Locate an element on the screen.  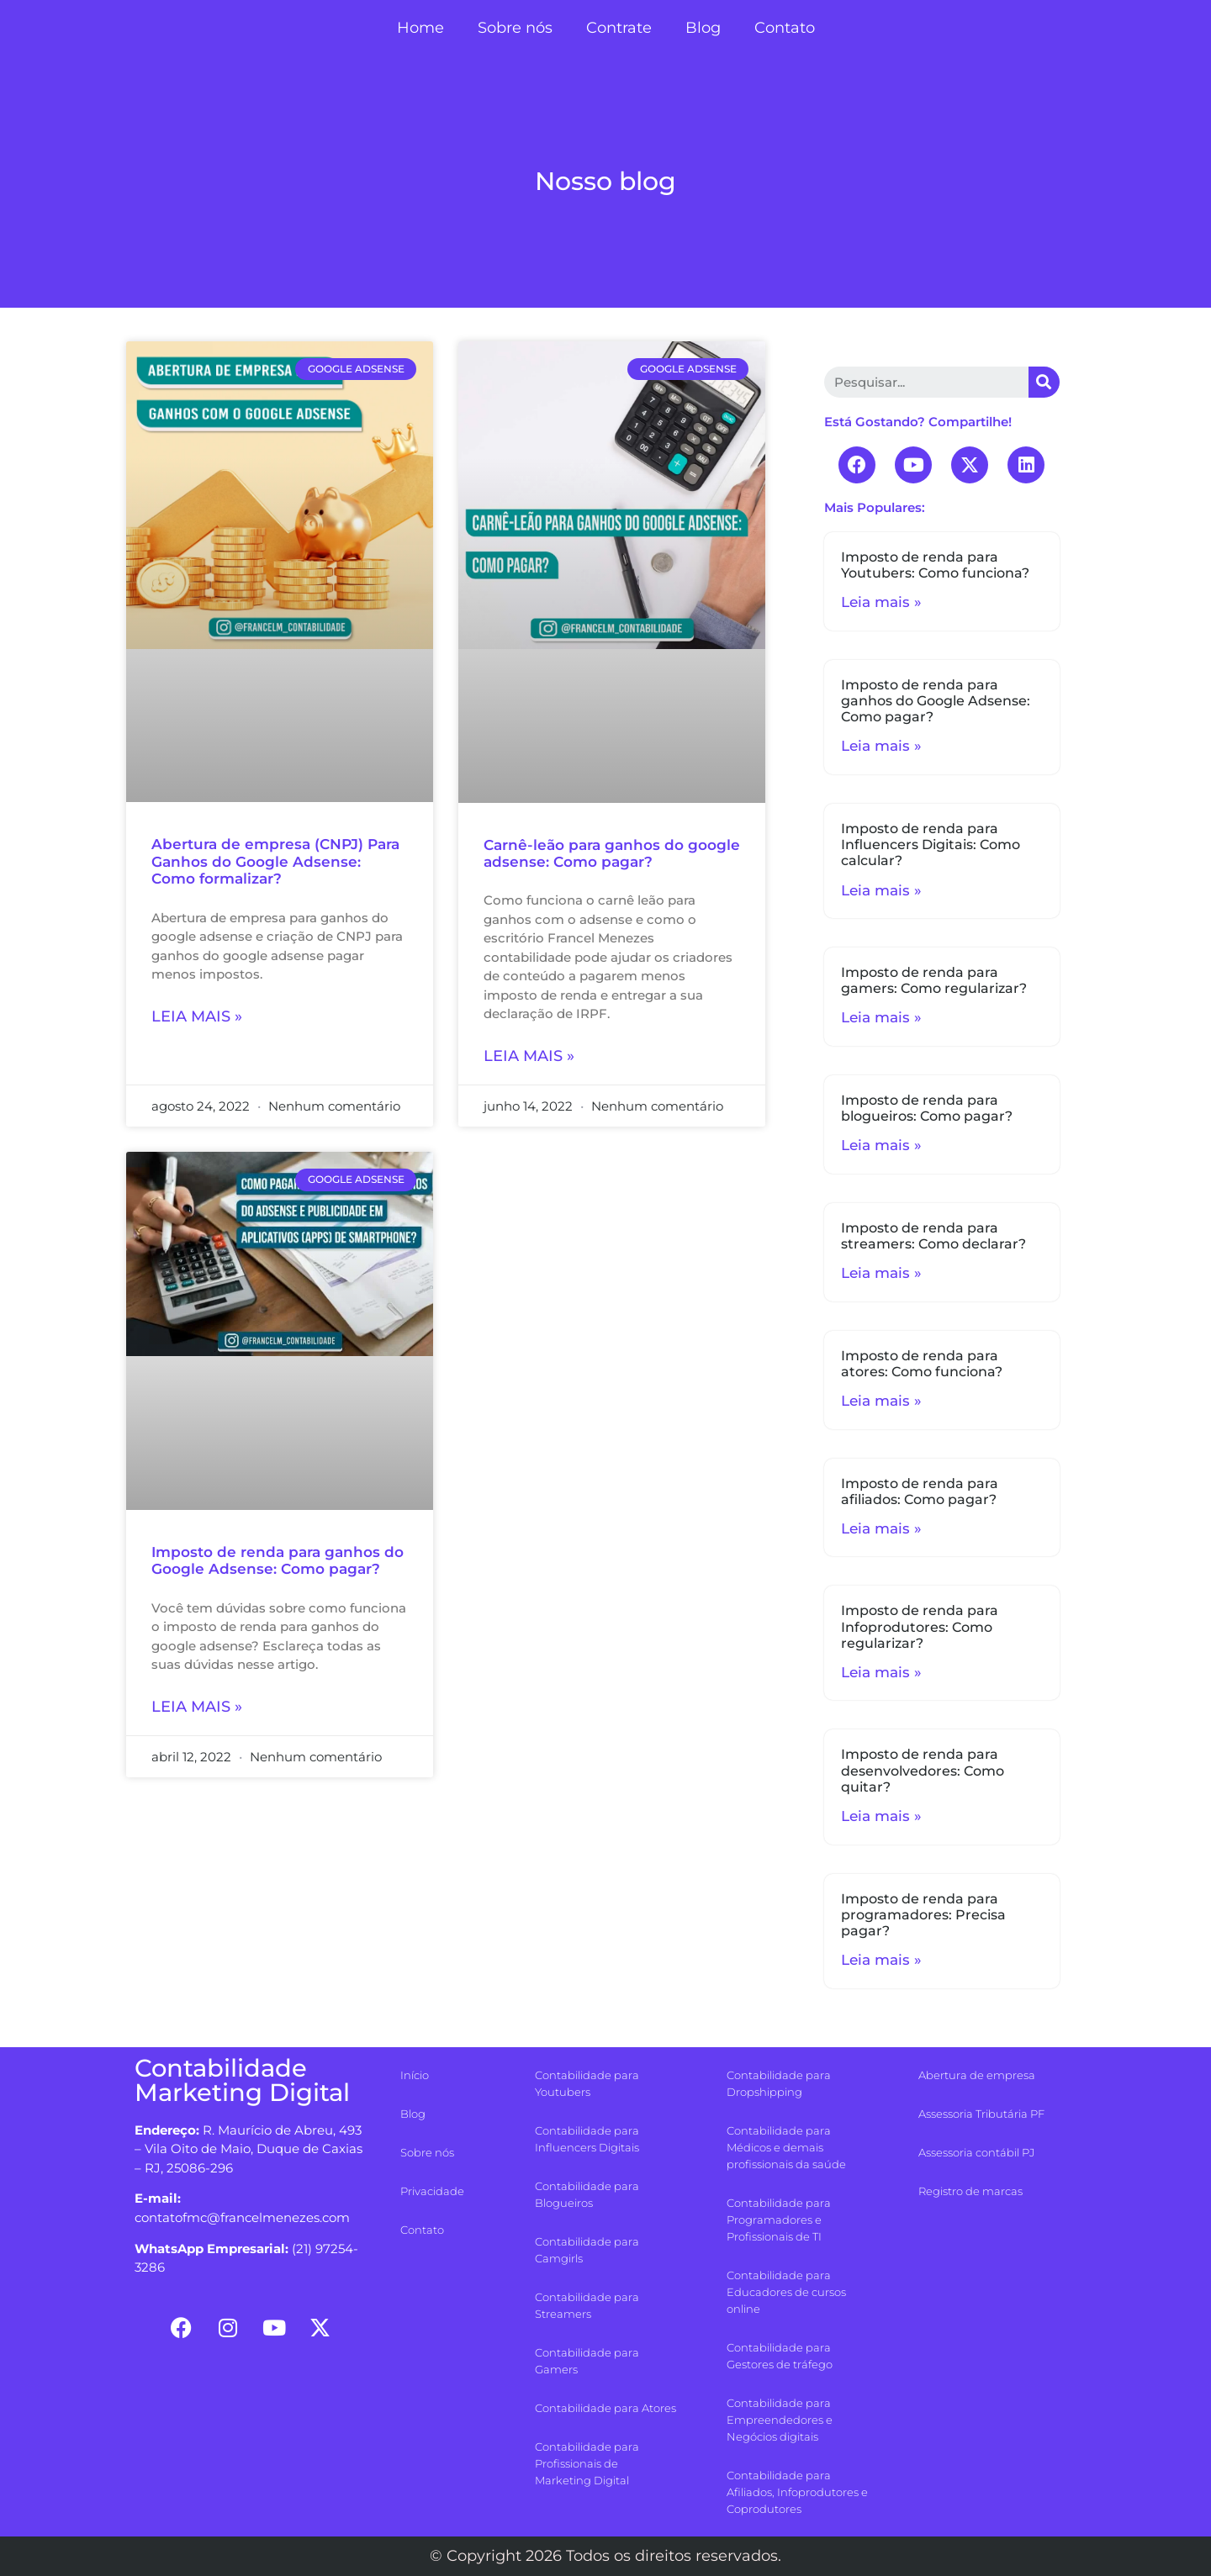
Sobre nós is located at coordinates (515, 27).